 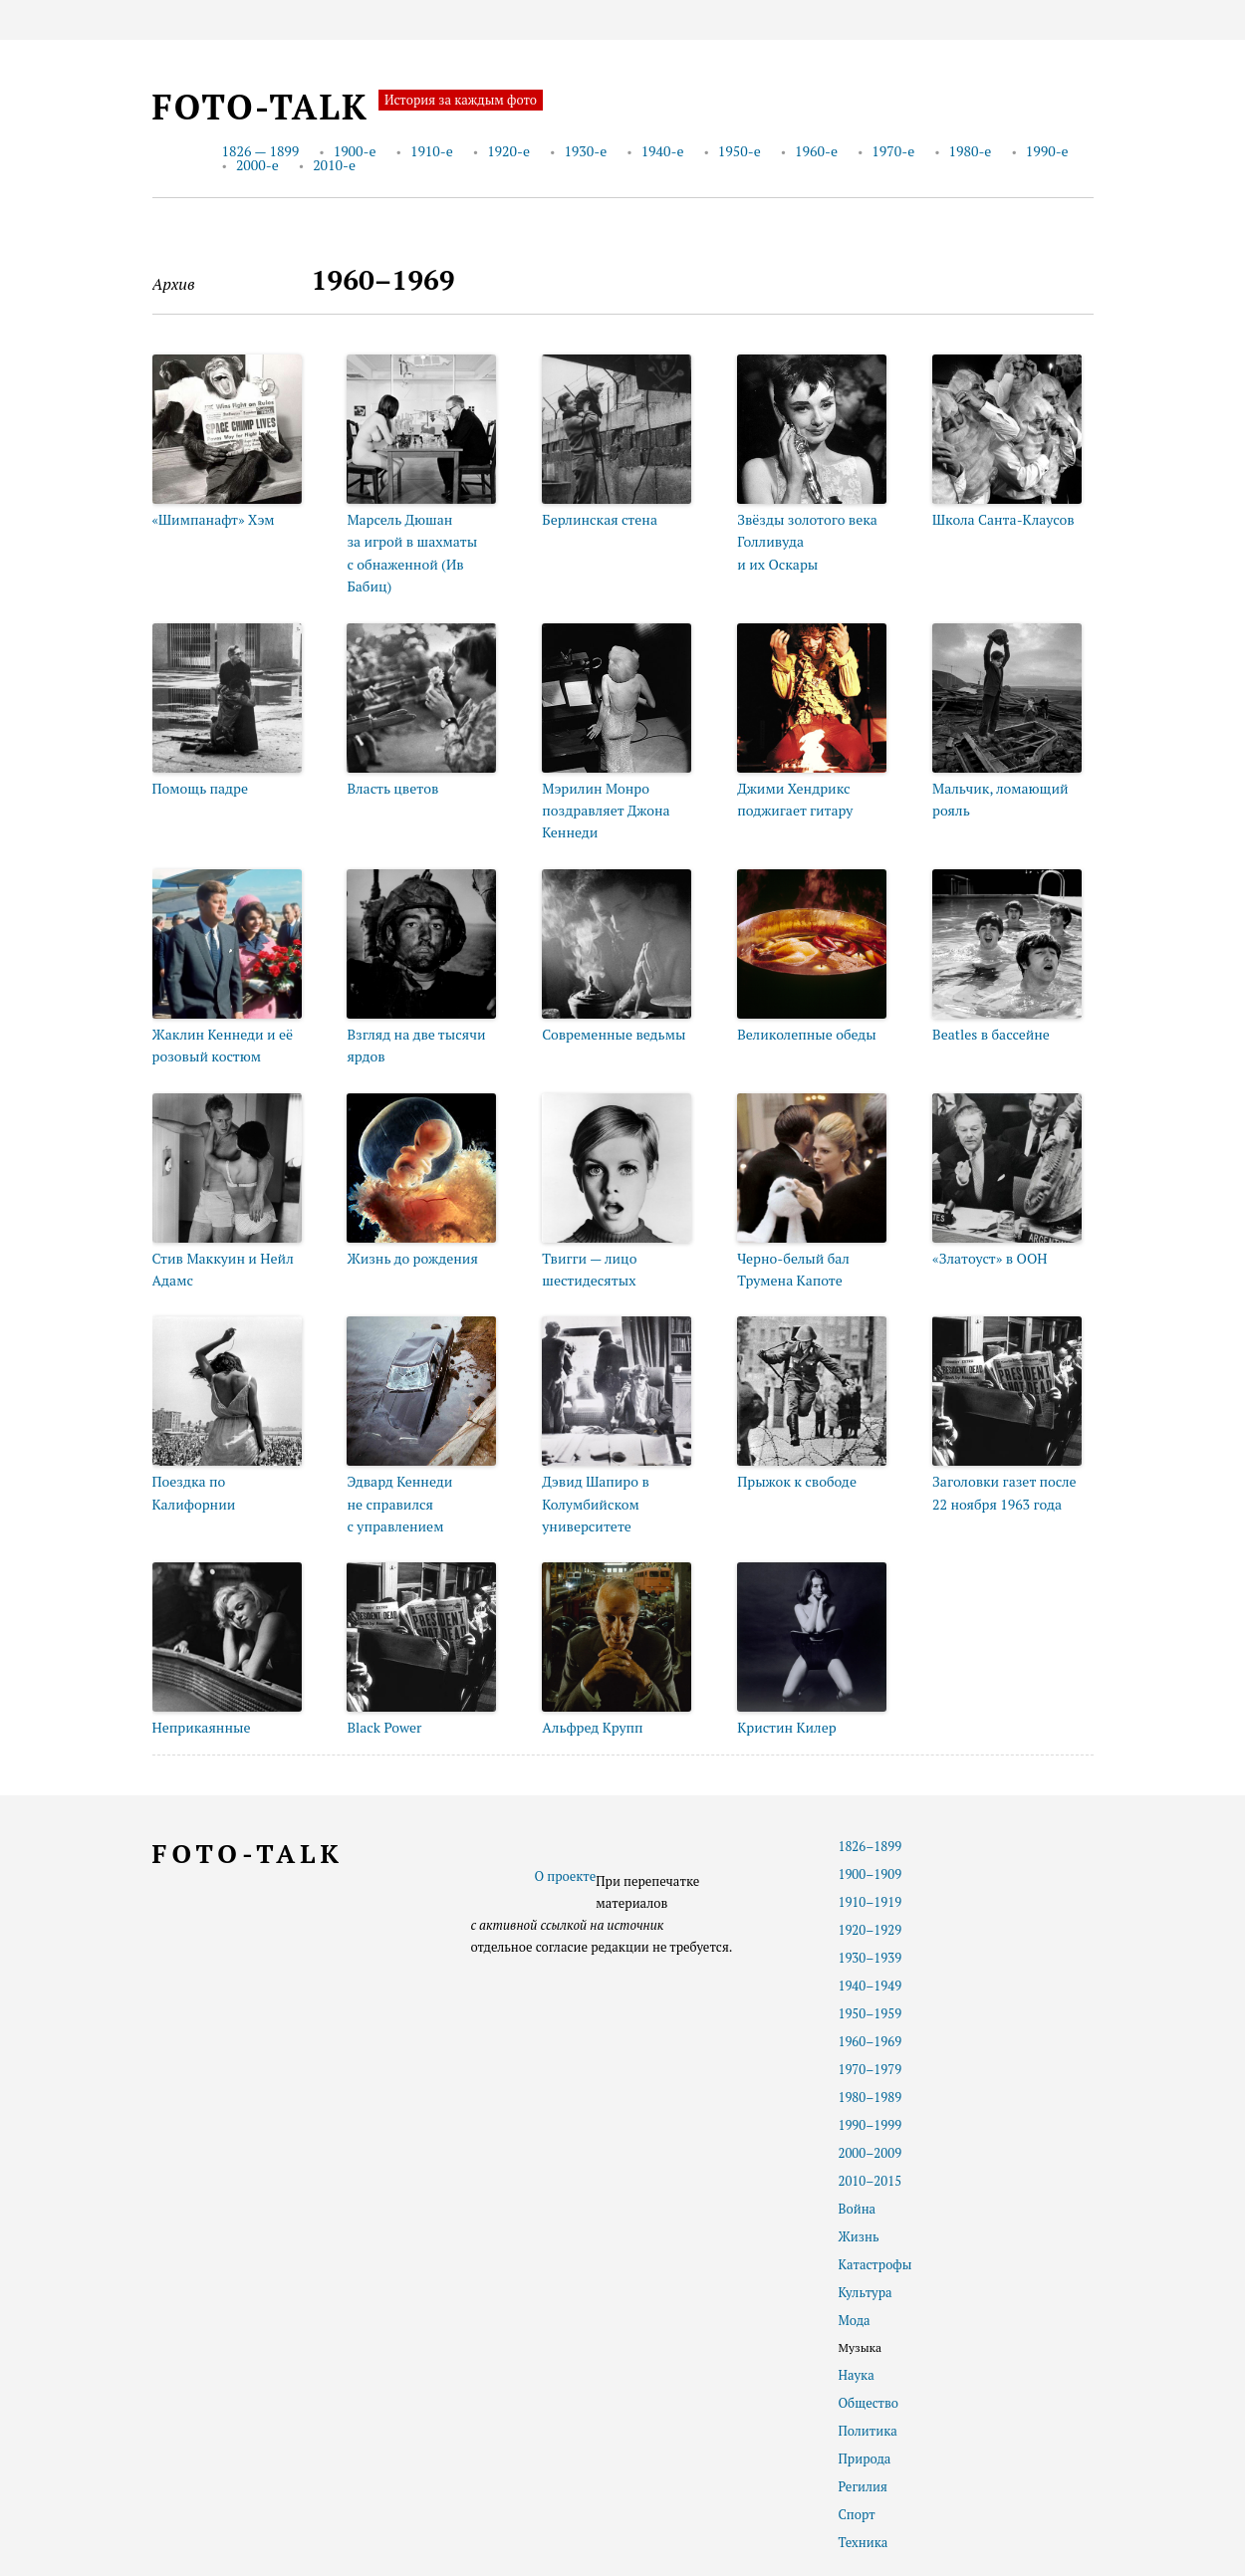 What do you see at coordinates (1000, 799) in the screenshot?
I see `Мальчик, ломающий рояль` at bounding box center [1000, 799].